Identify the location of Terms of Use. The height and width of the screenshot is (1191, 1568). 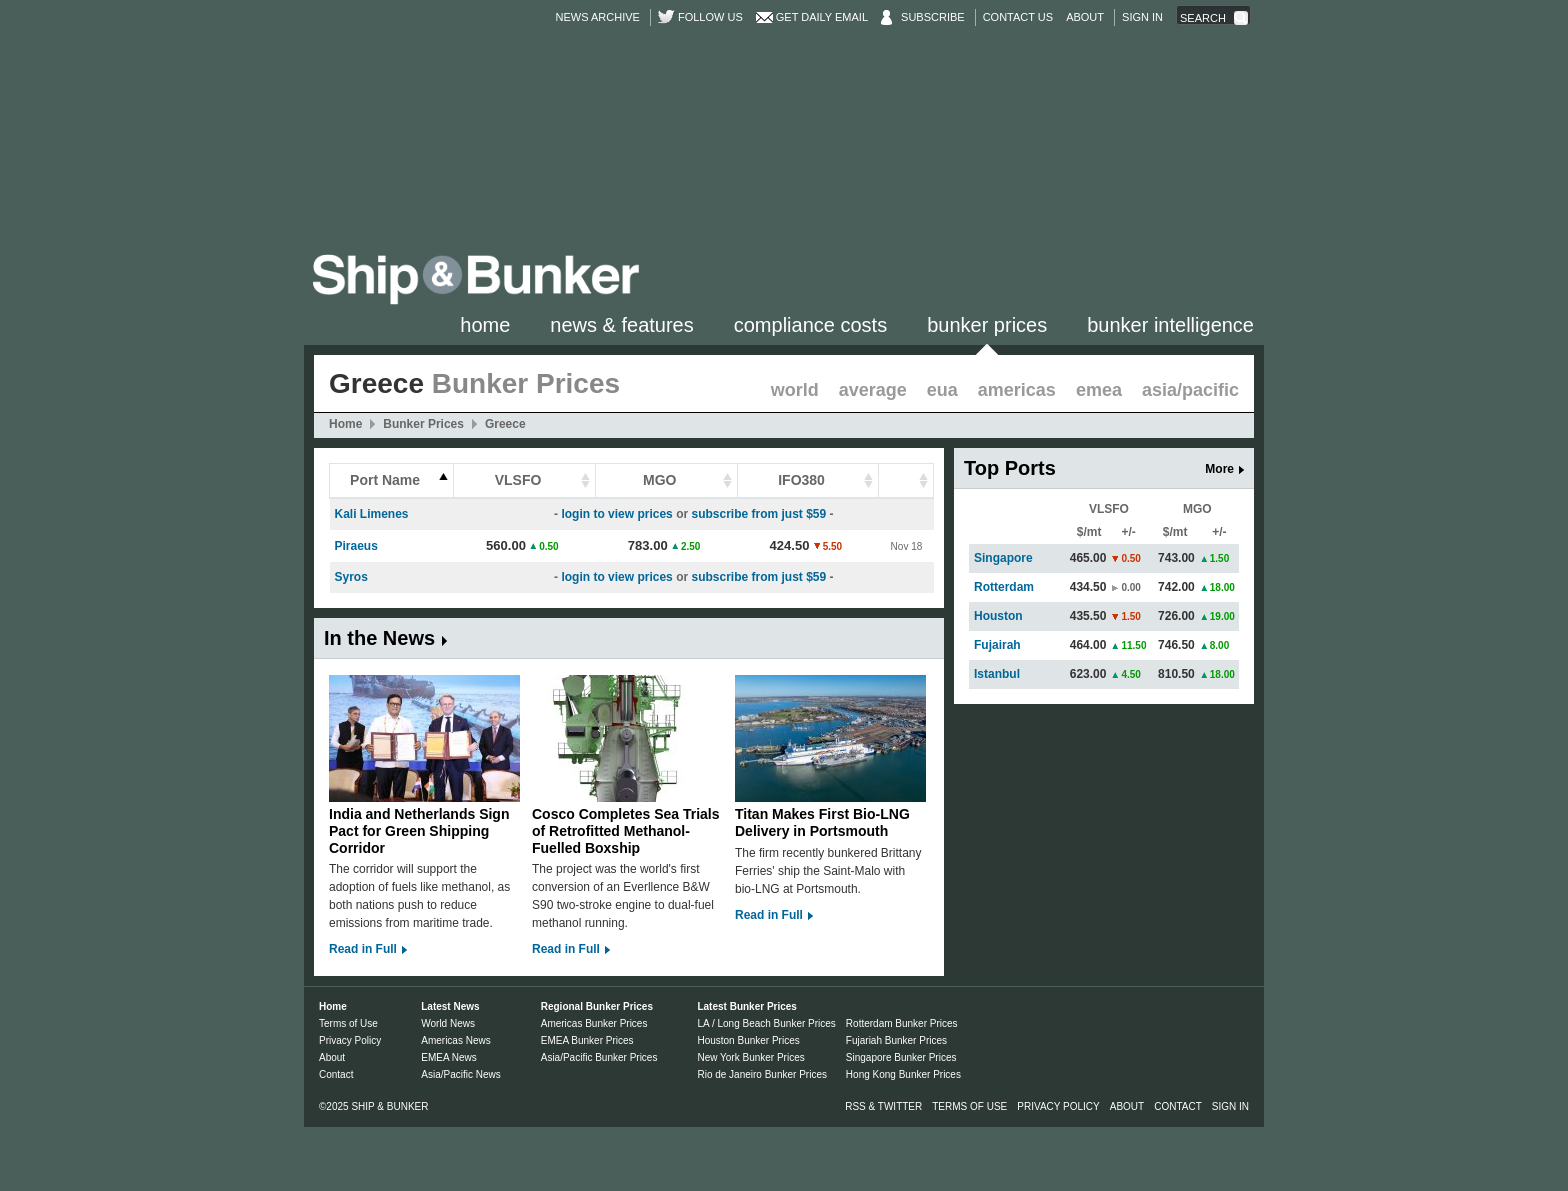
(348, 1023).